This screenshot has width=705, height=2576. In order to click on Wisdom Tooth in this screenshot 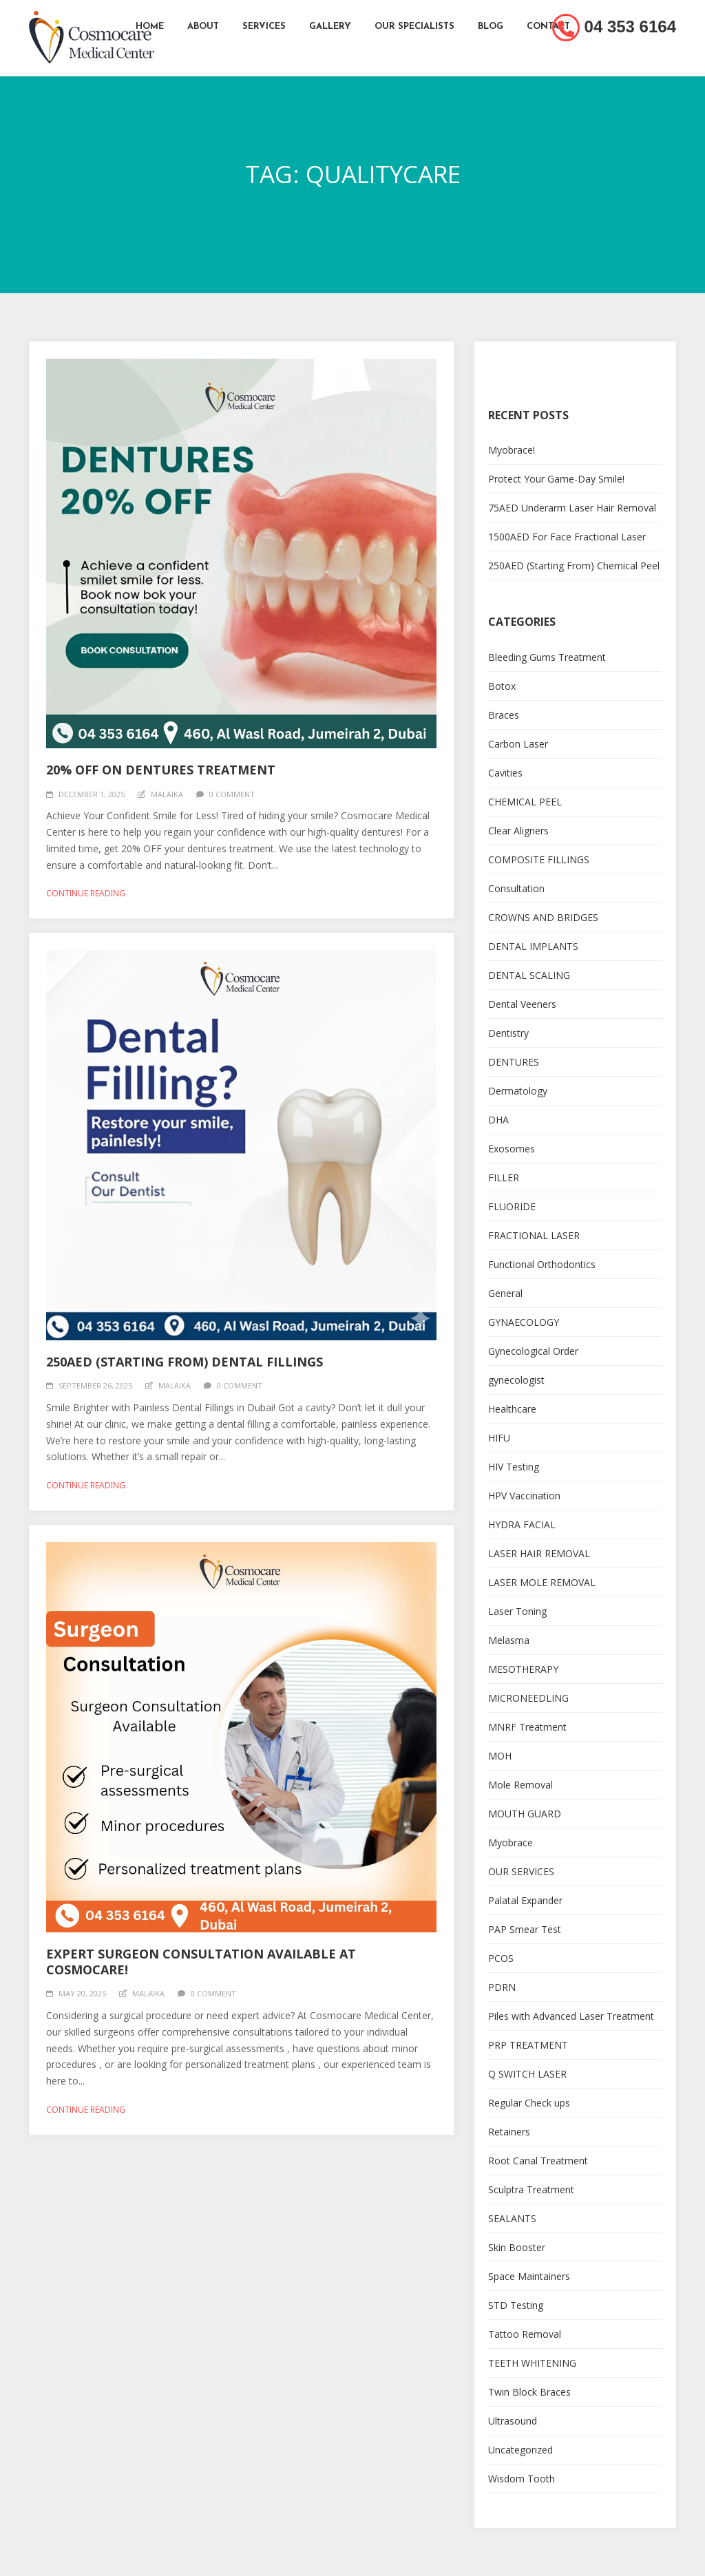, I will do `click(521, 2478)`.